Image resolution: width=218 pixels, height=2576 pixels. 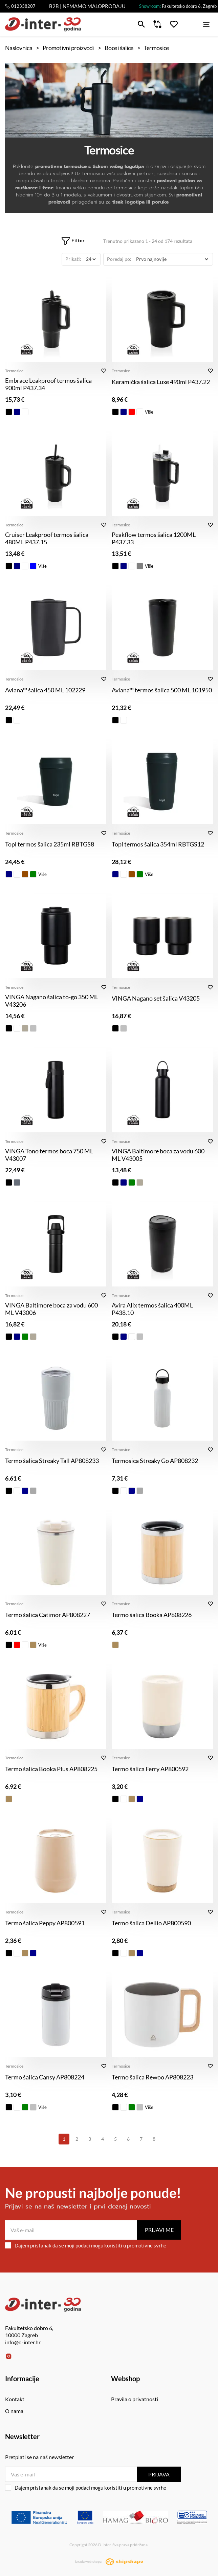 I want to click on Keramička šalica Luxe 490ml P437.22, so click(x=161, y=381).